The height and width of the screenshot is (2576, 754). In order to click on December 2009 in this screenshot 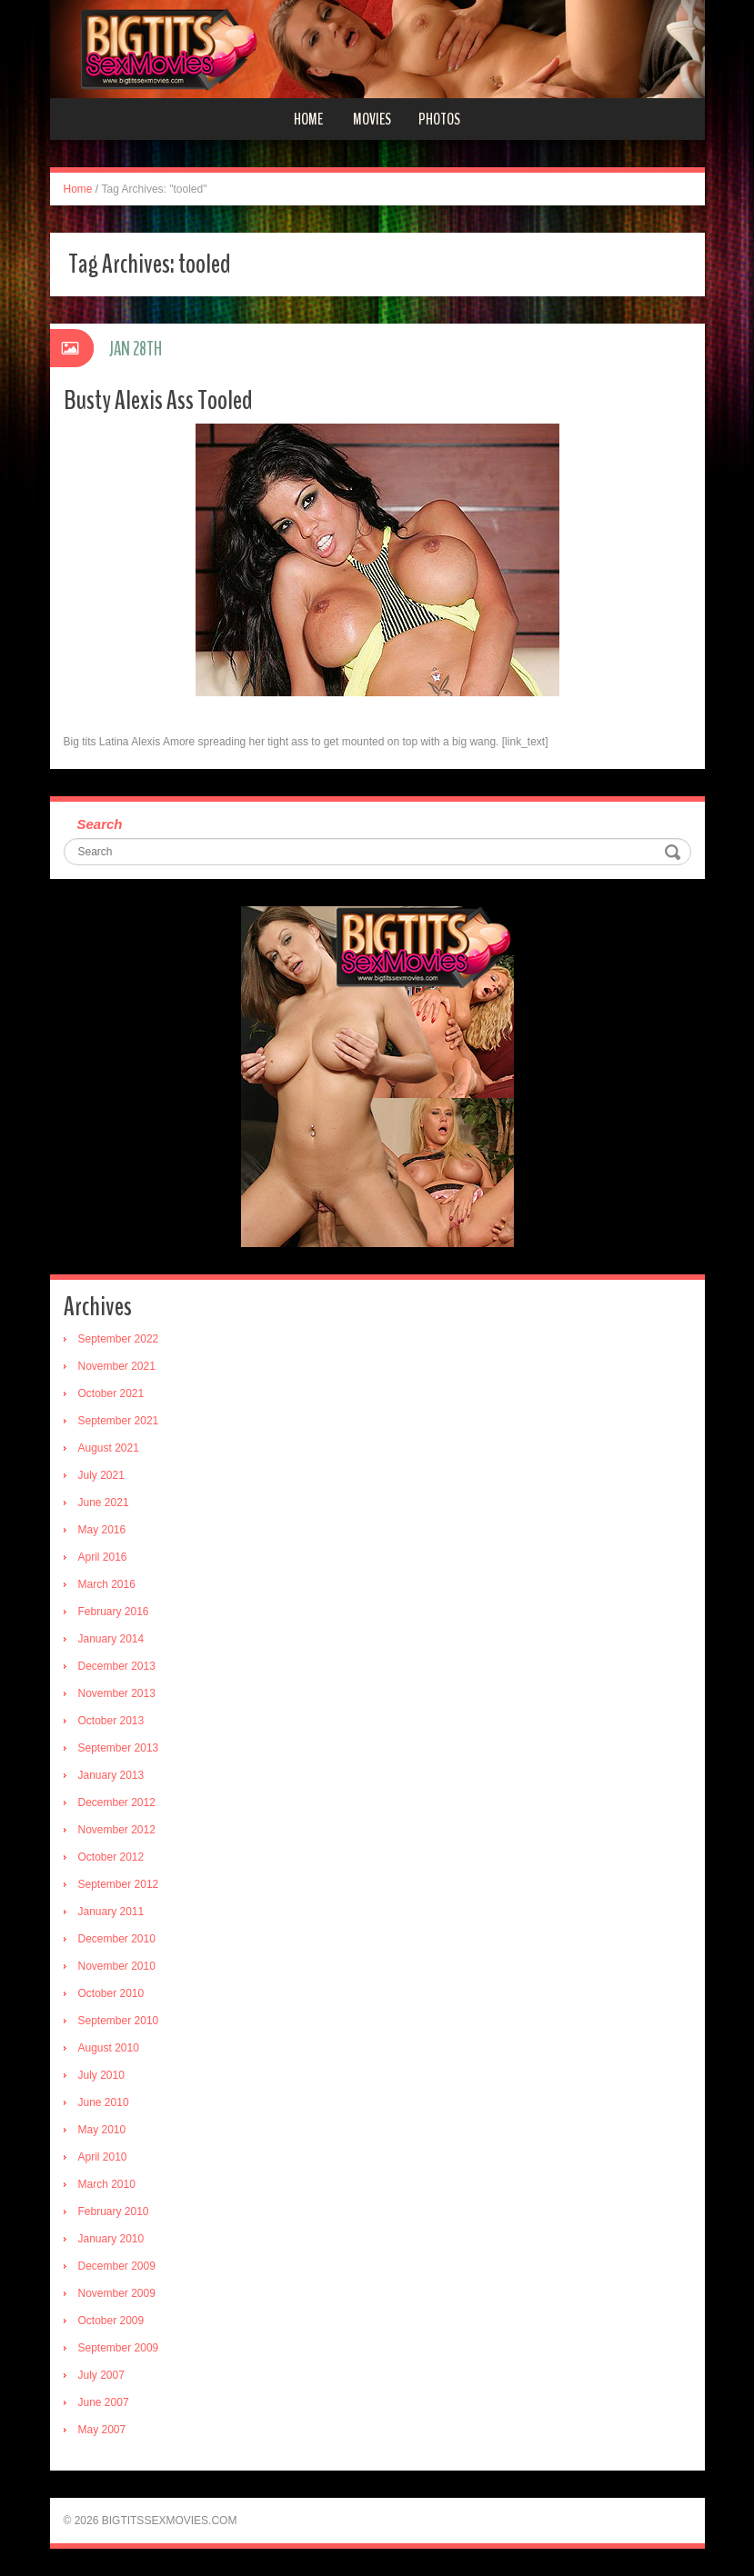, I will do `click(117, 2266)`.